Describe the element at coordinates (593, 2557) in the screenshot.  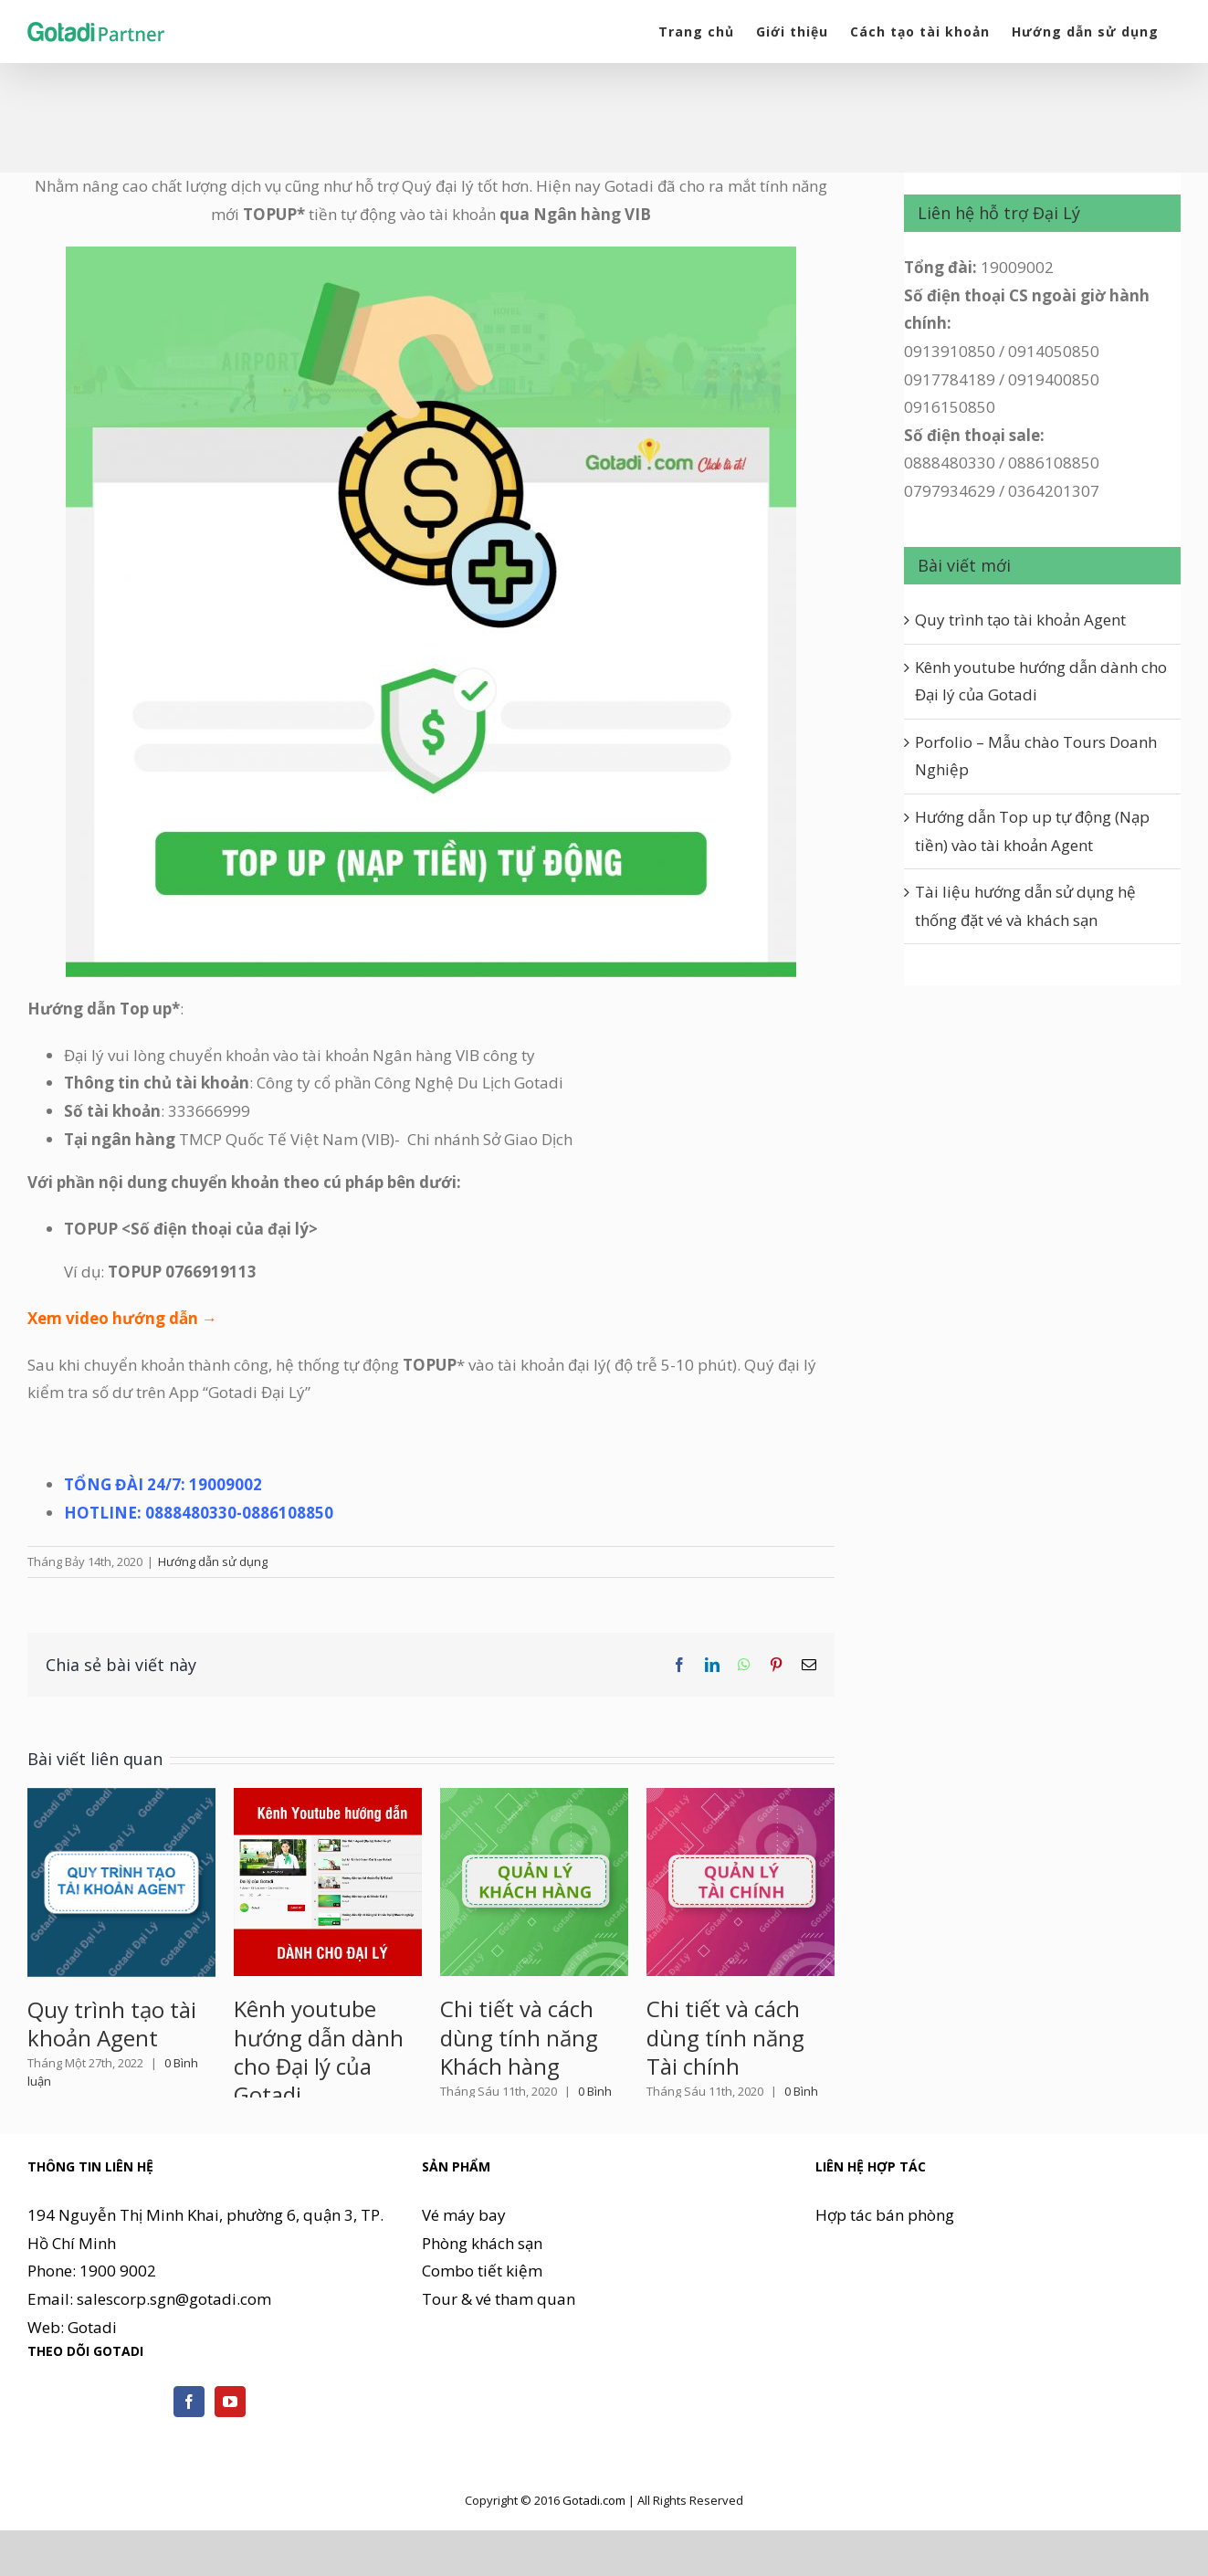
I see `Gotadi.com` at that location.